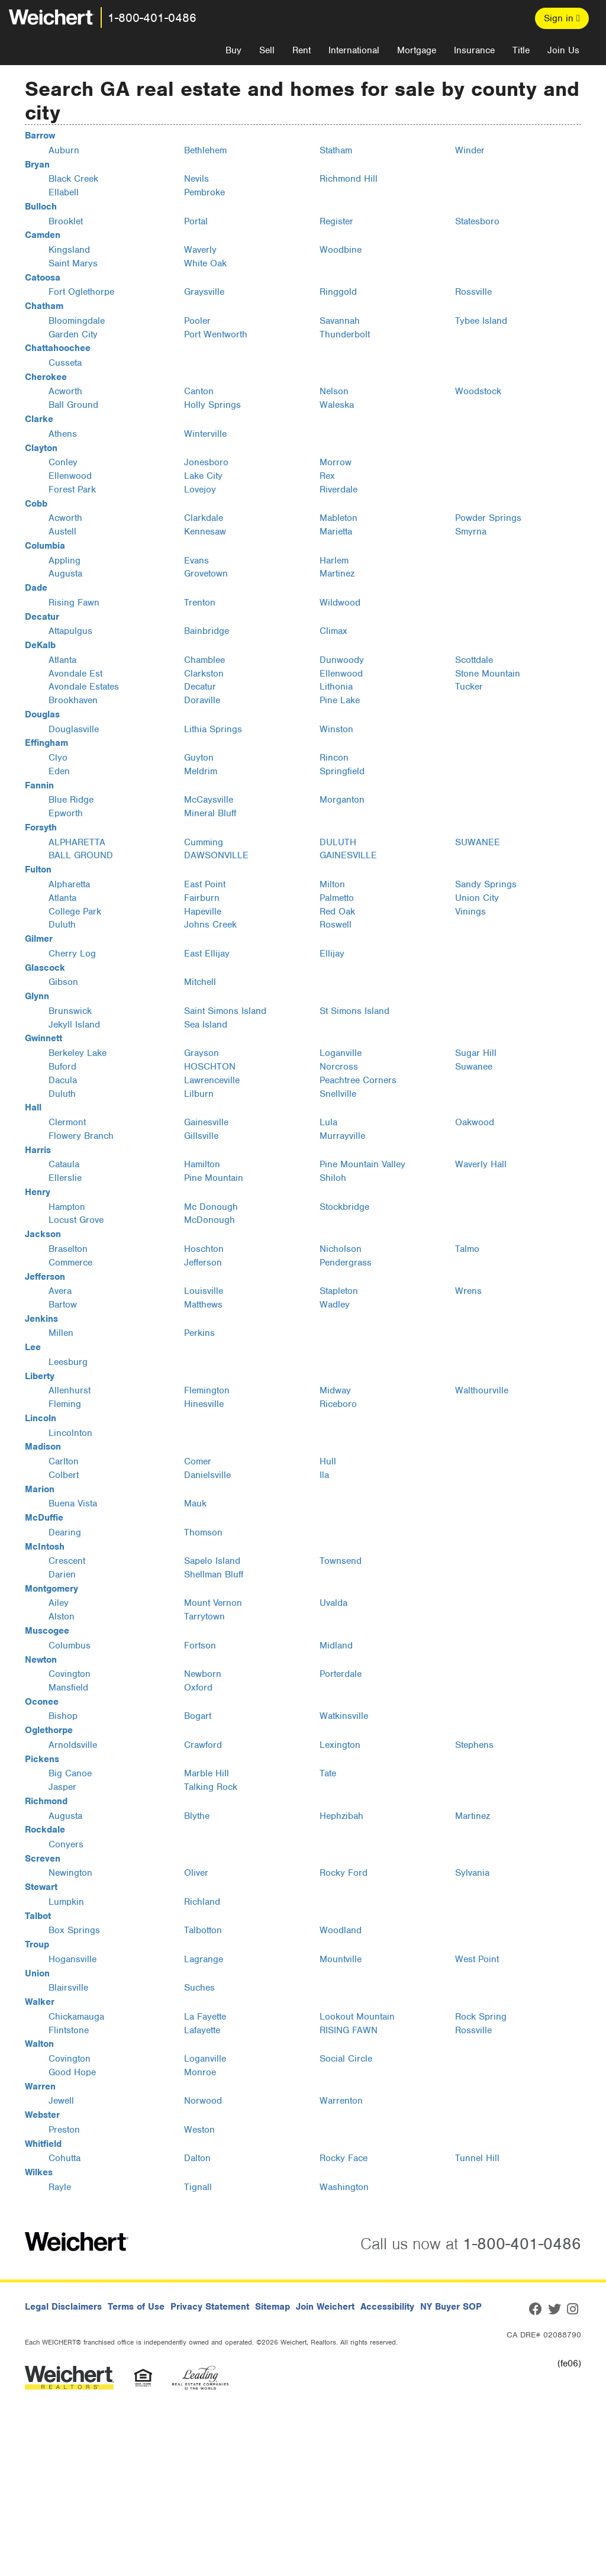 Image resolution: width=606 pixels, height=2576 pixels. What do you see at coordinates (336, 462) in the screenshot?
I see `Morrow [Morrow, Clayton, GA]` at bounding box center [336, 462].